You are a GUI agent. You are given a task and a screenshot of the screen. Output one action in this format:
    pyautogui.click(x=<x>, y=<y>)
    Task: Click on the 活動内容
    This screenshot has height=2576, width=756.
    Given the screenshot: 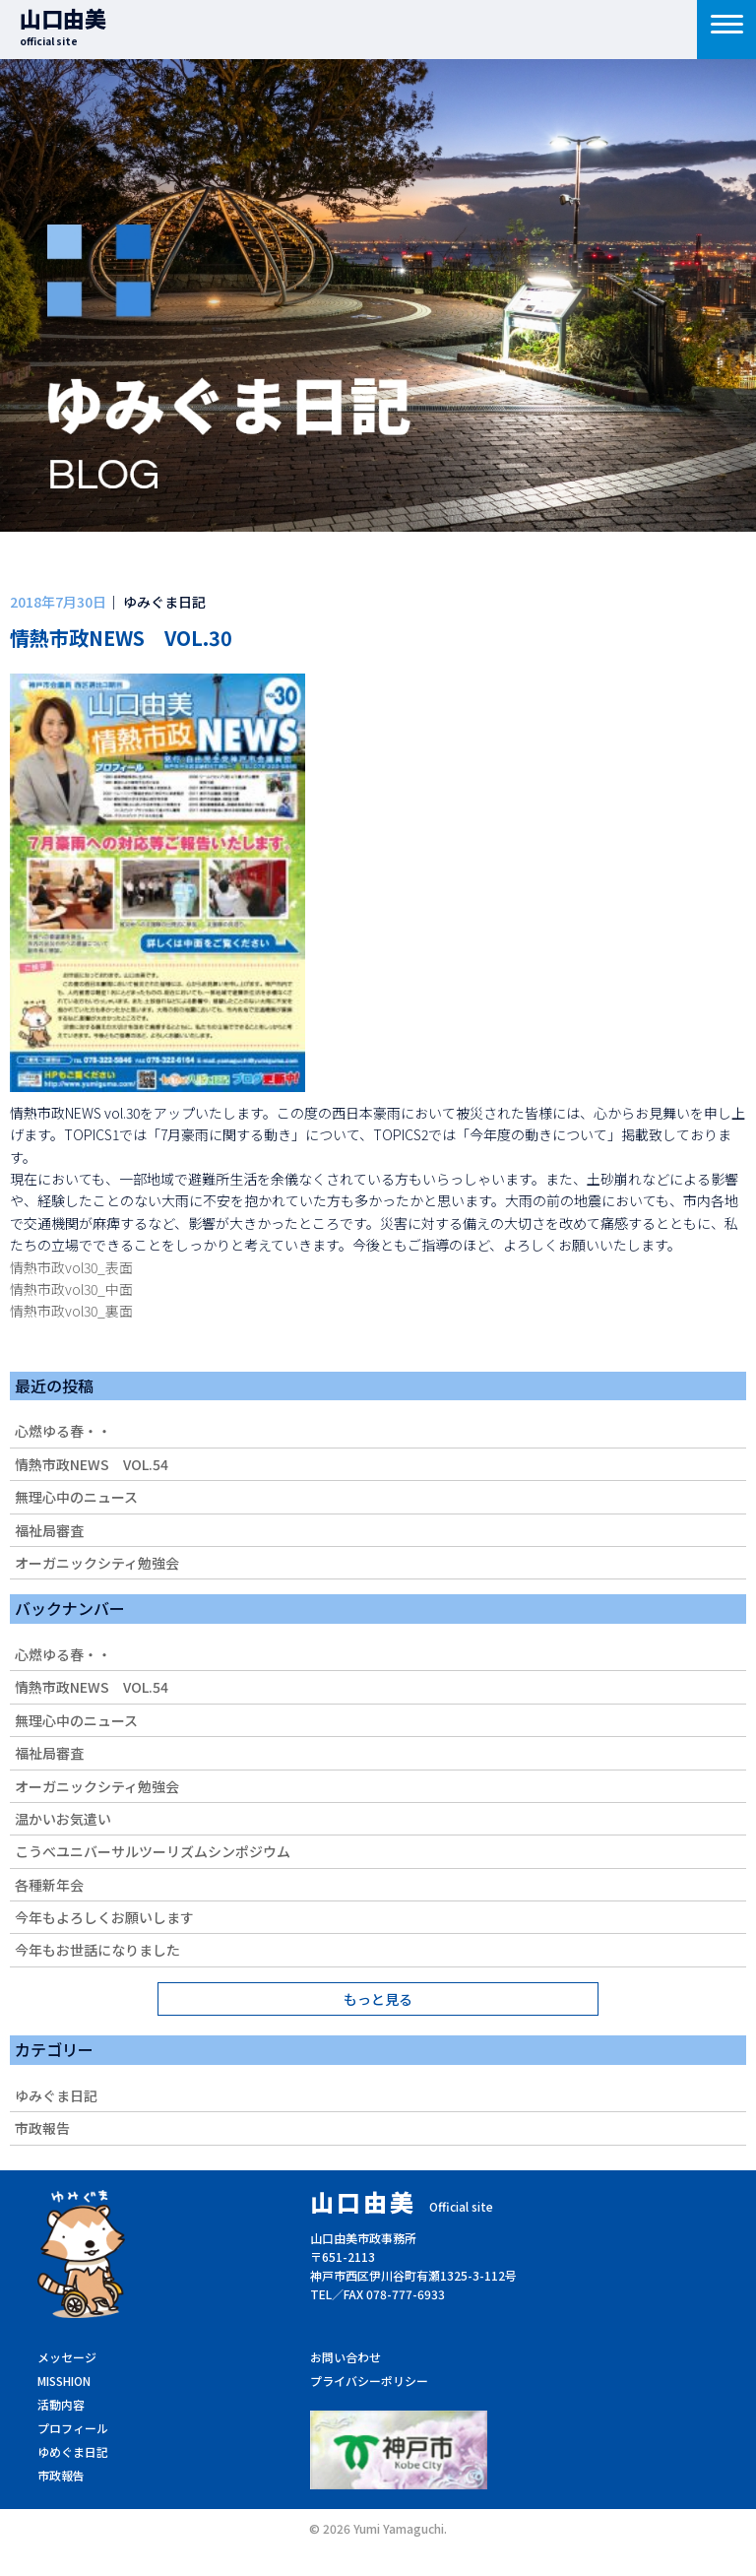 What is the action you would take?
    pyautogui.click(x=61, y=2404)
    